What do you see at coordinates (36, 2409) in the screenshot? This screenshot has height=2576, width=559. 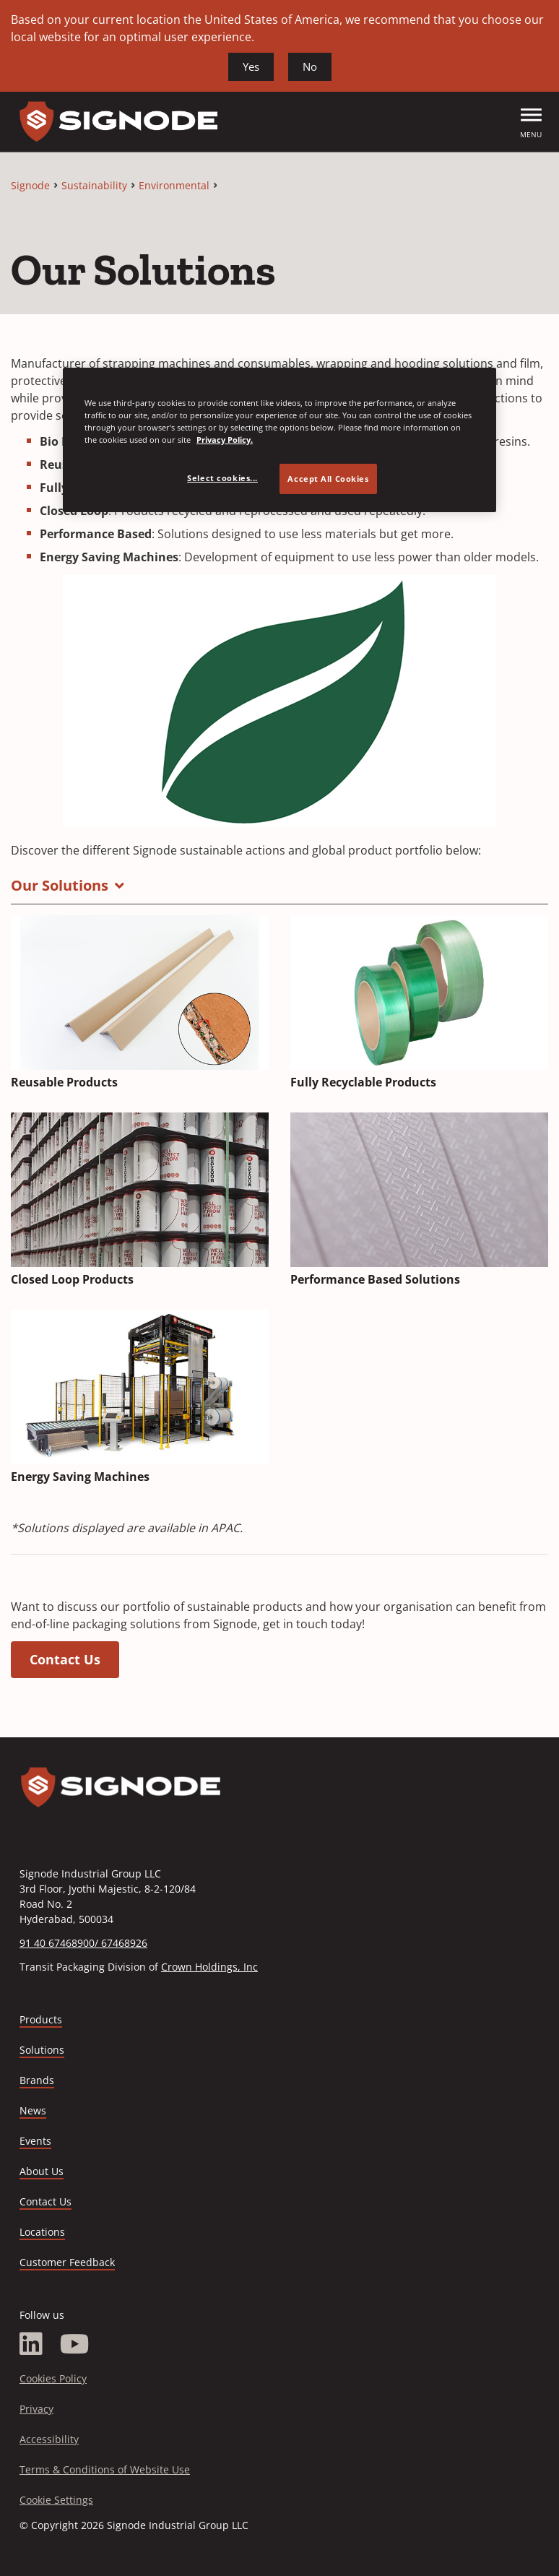 I see `Privacy` at bounding box center [36, 2409].